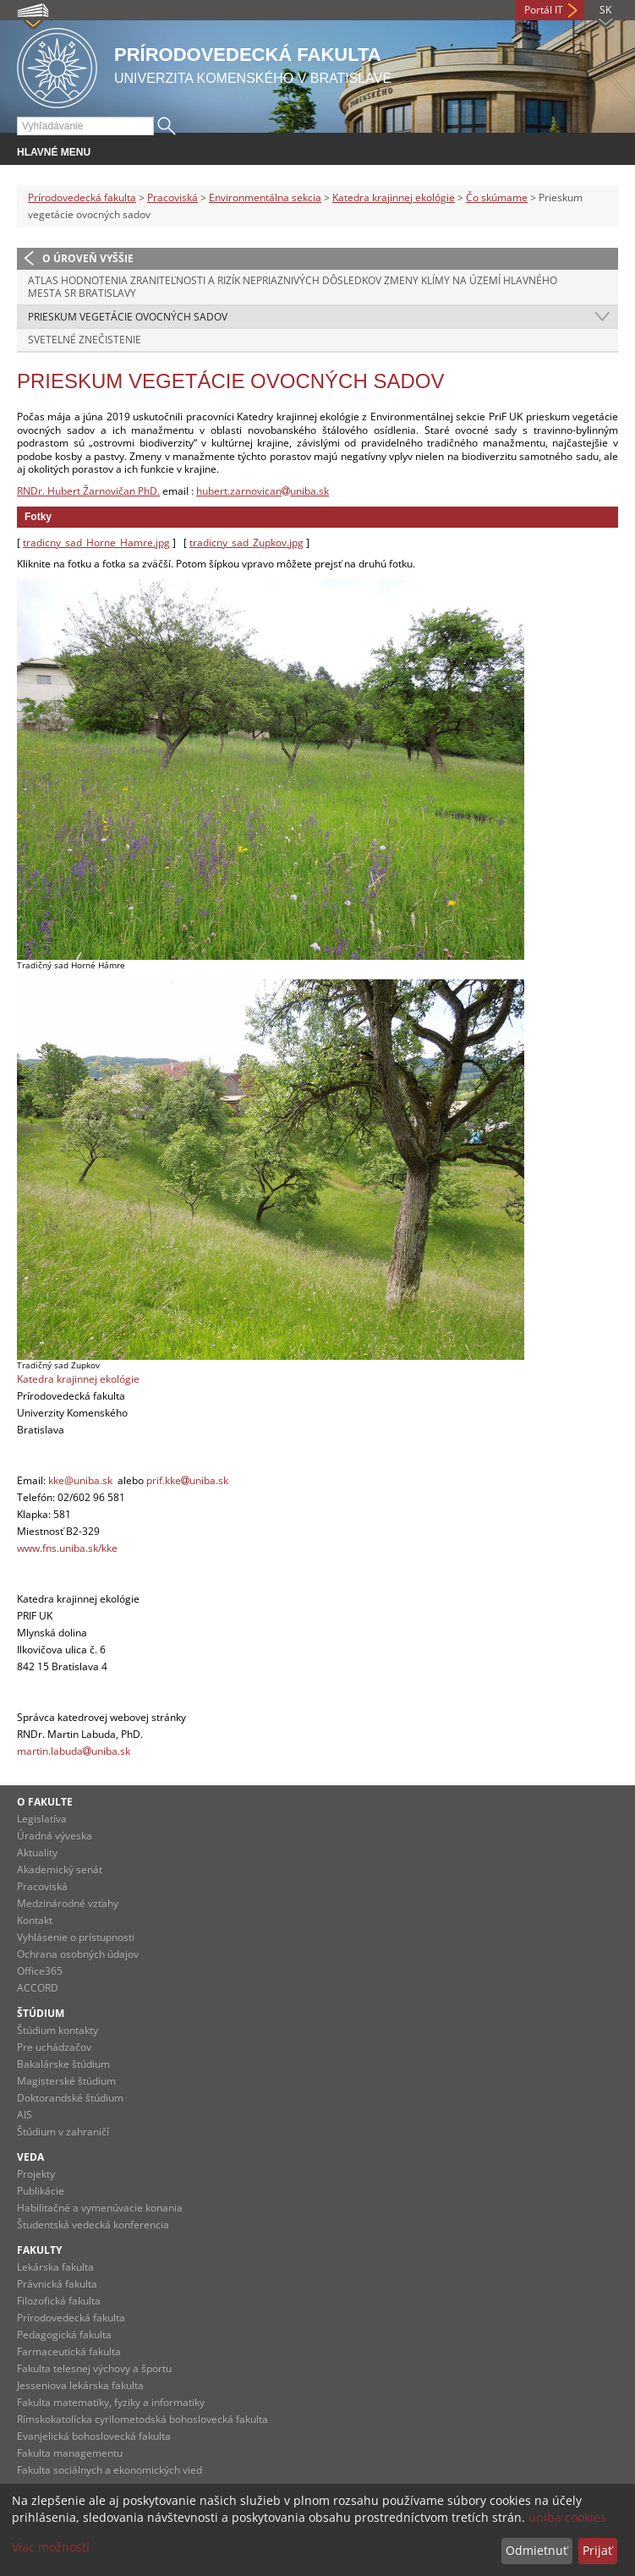 Image resolution: width=635 pixels, height=2576 pixels. Describe the element at coordinates (37, 1988) in the screenshot. I see `ACCORD` at that location.